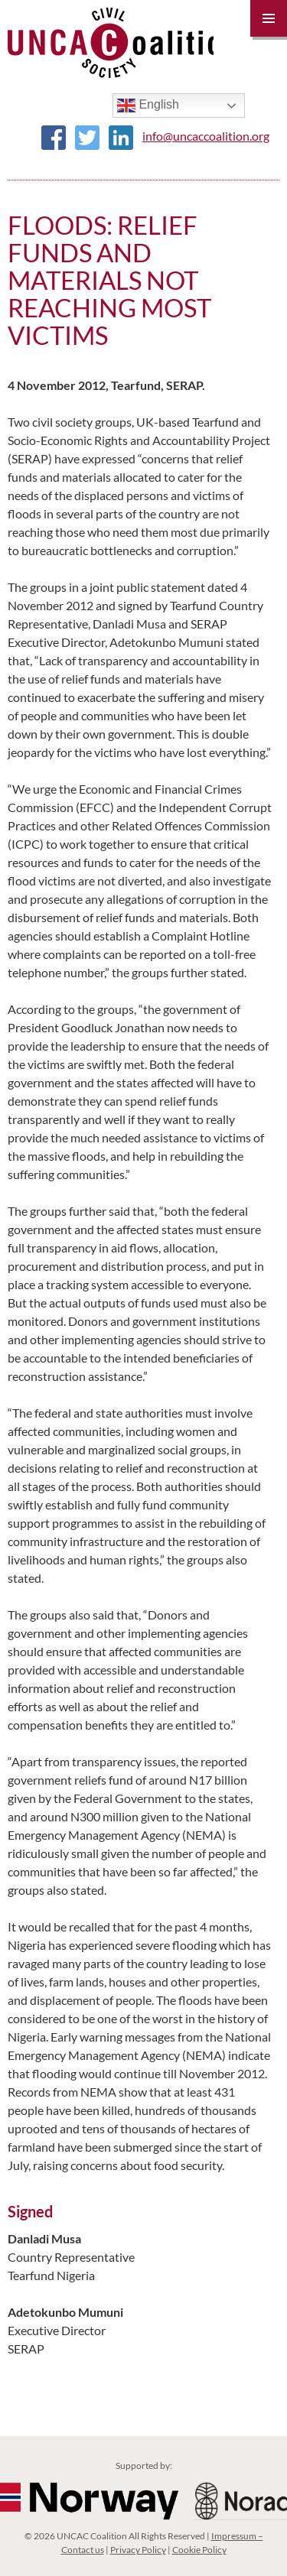 The width and height of the screenshot is (287, 2576). Describe the element at coordinates (268, 18) in the screenshot. I see `Primary Menu` at that location.